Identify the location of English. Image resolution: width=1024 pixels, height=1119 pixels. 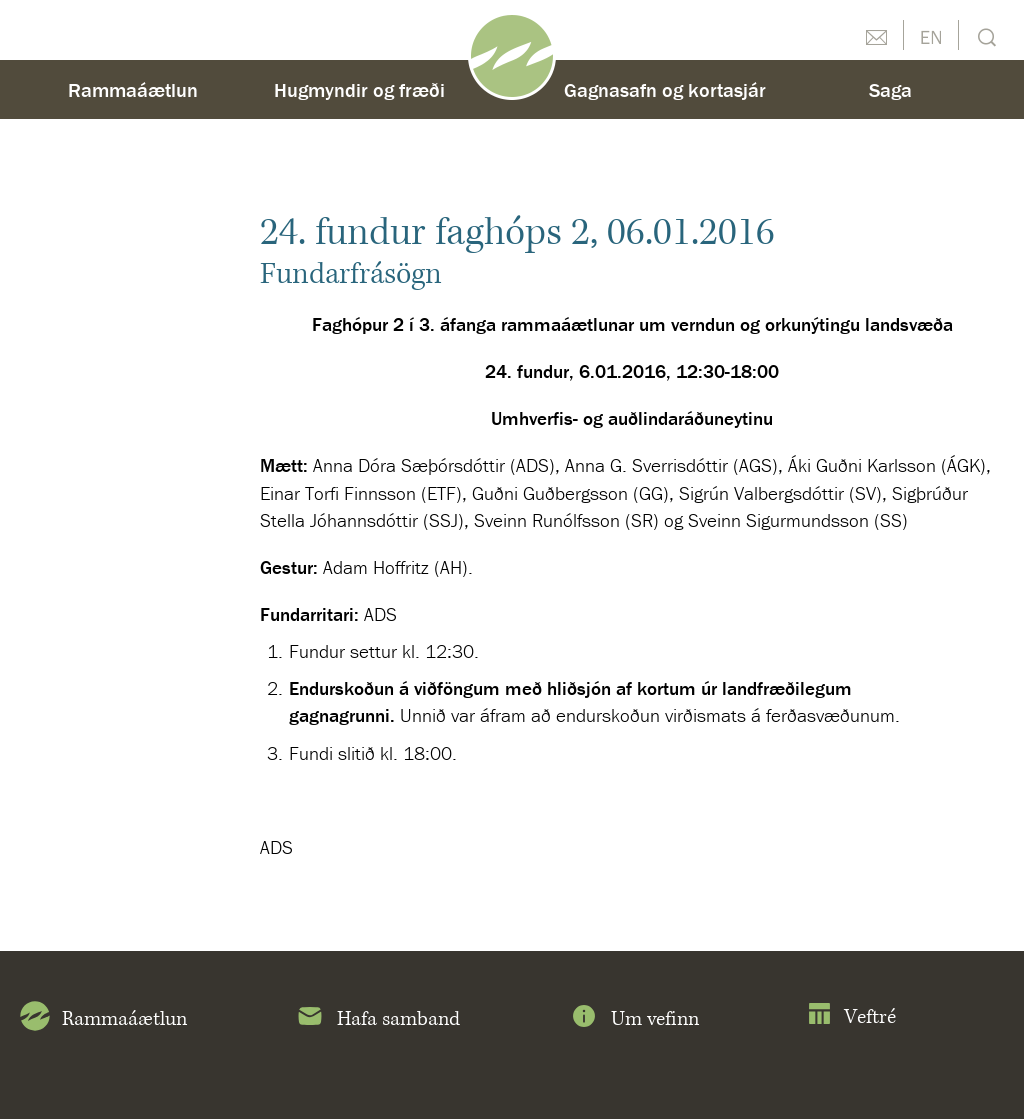
(931, 35).